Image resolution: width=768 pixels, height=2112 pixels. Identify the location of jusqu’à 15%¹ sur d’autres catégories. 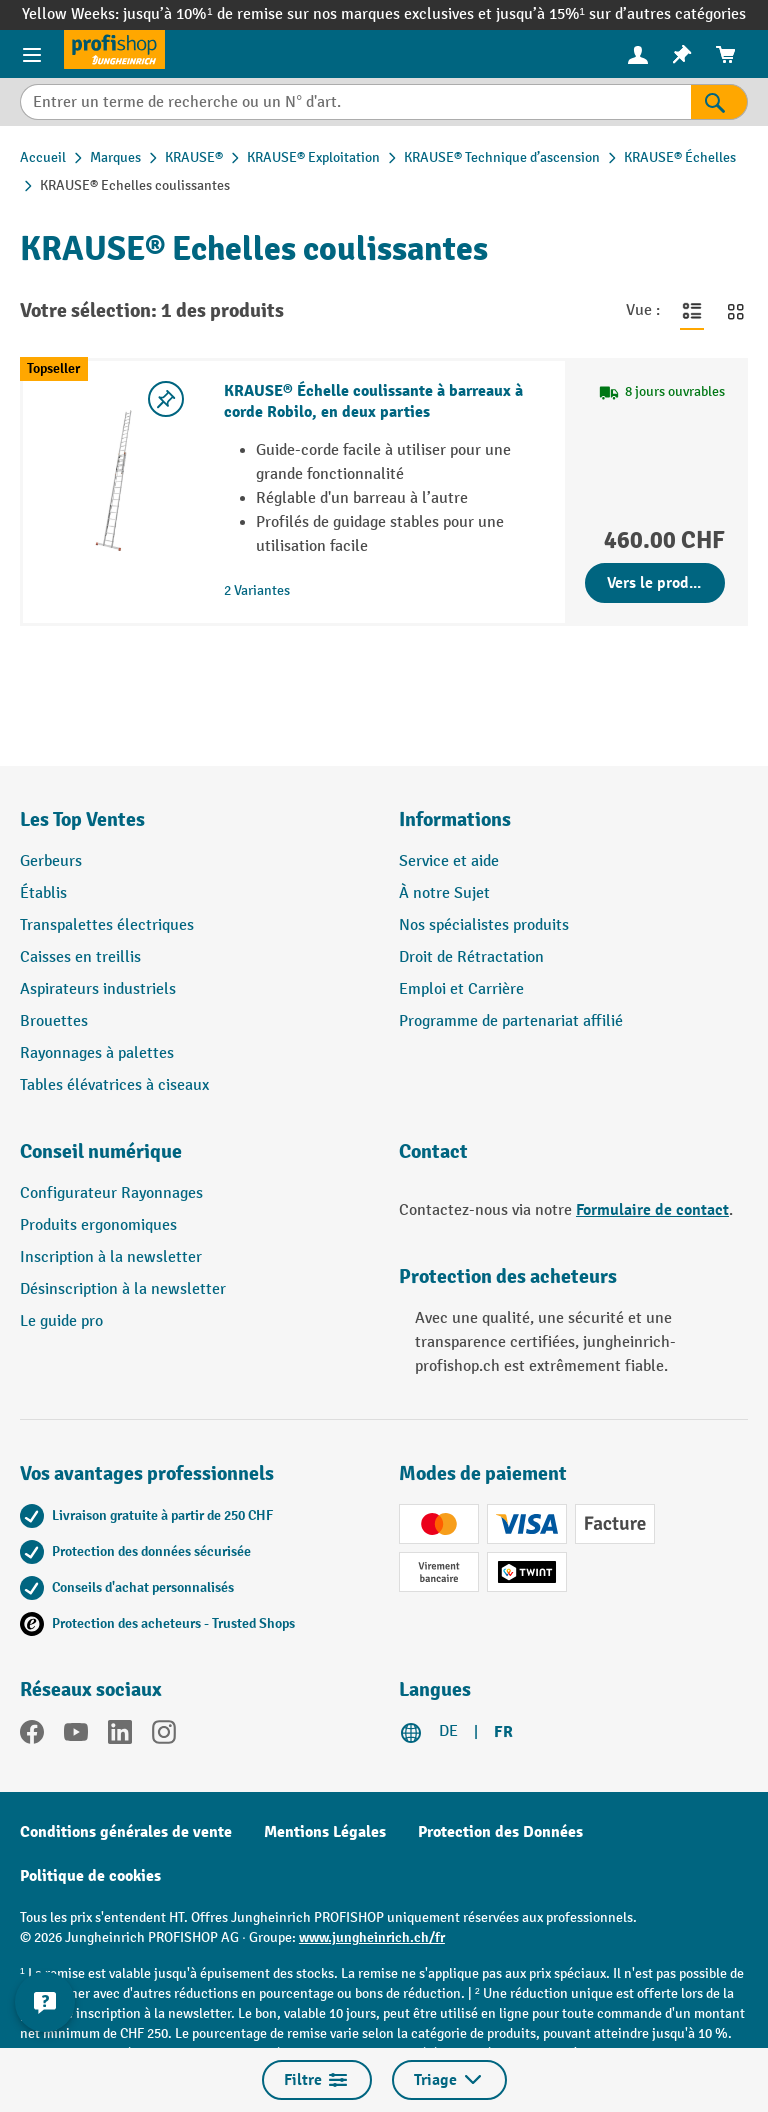
(621, 14).